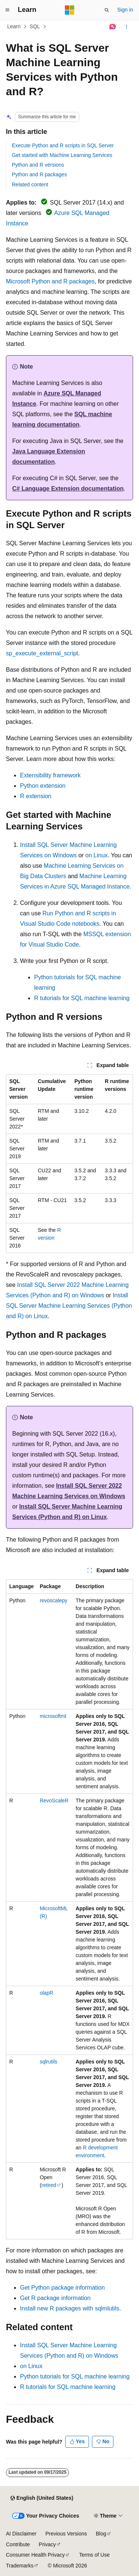 This screenshot has width=139, height=2576. I want to click on SQL, so click(35, 26).